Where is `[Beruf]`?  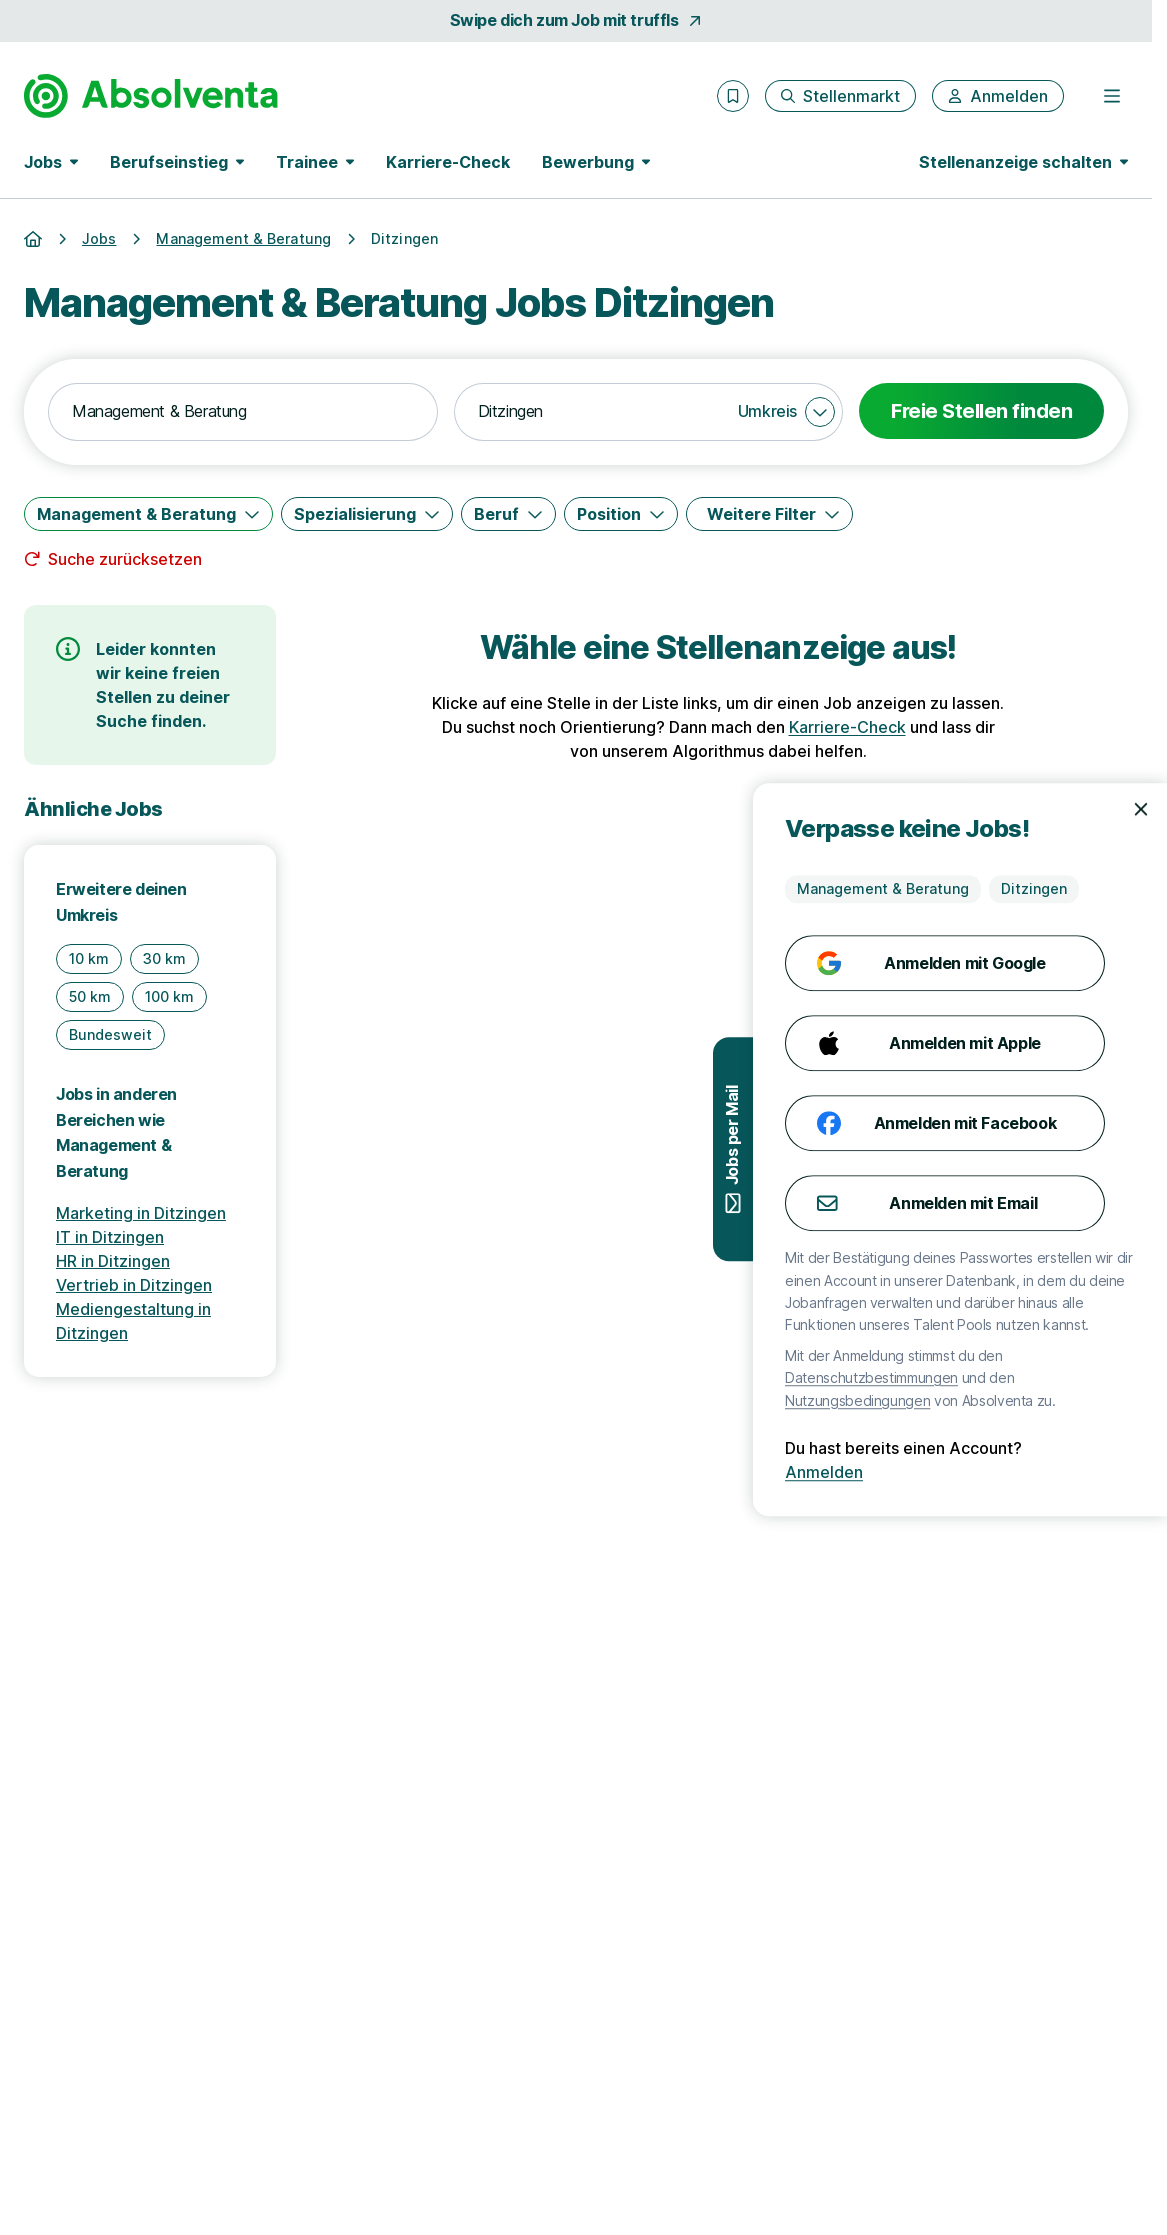 [Beruf] is located at coordinates (508, 514).